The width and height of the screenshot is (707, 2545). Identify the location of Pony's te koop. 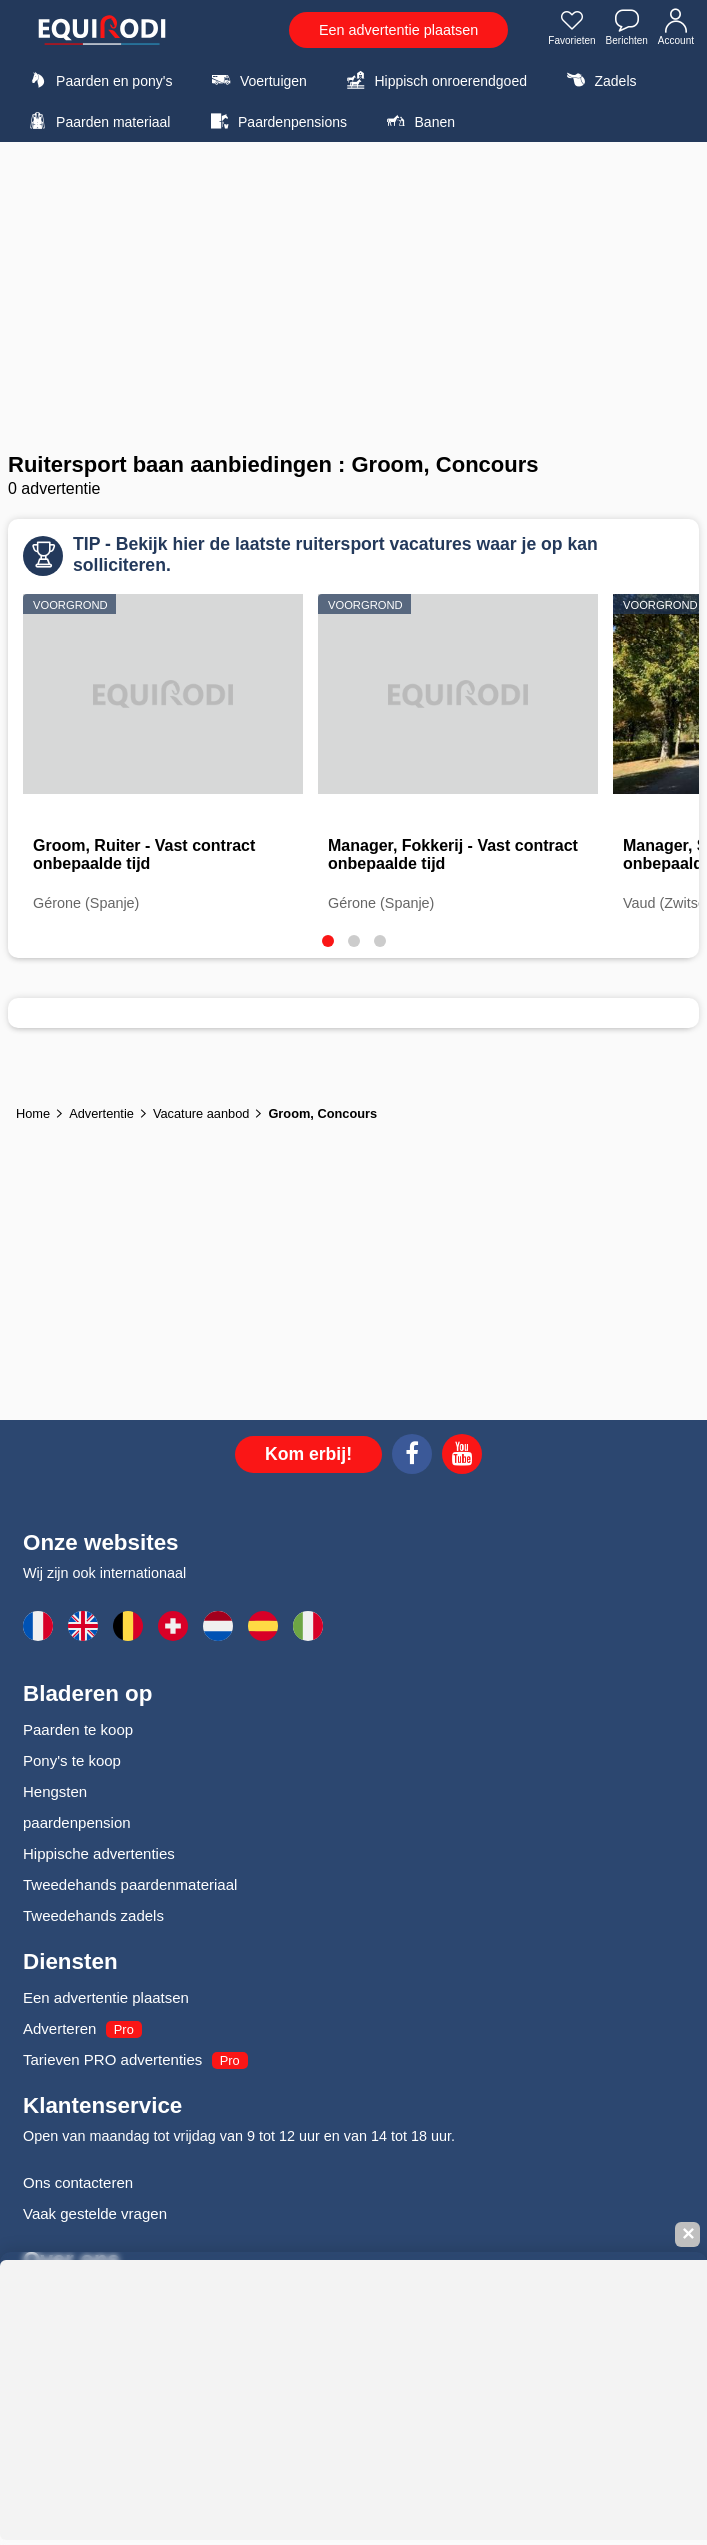
(72, 1760).